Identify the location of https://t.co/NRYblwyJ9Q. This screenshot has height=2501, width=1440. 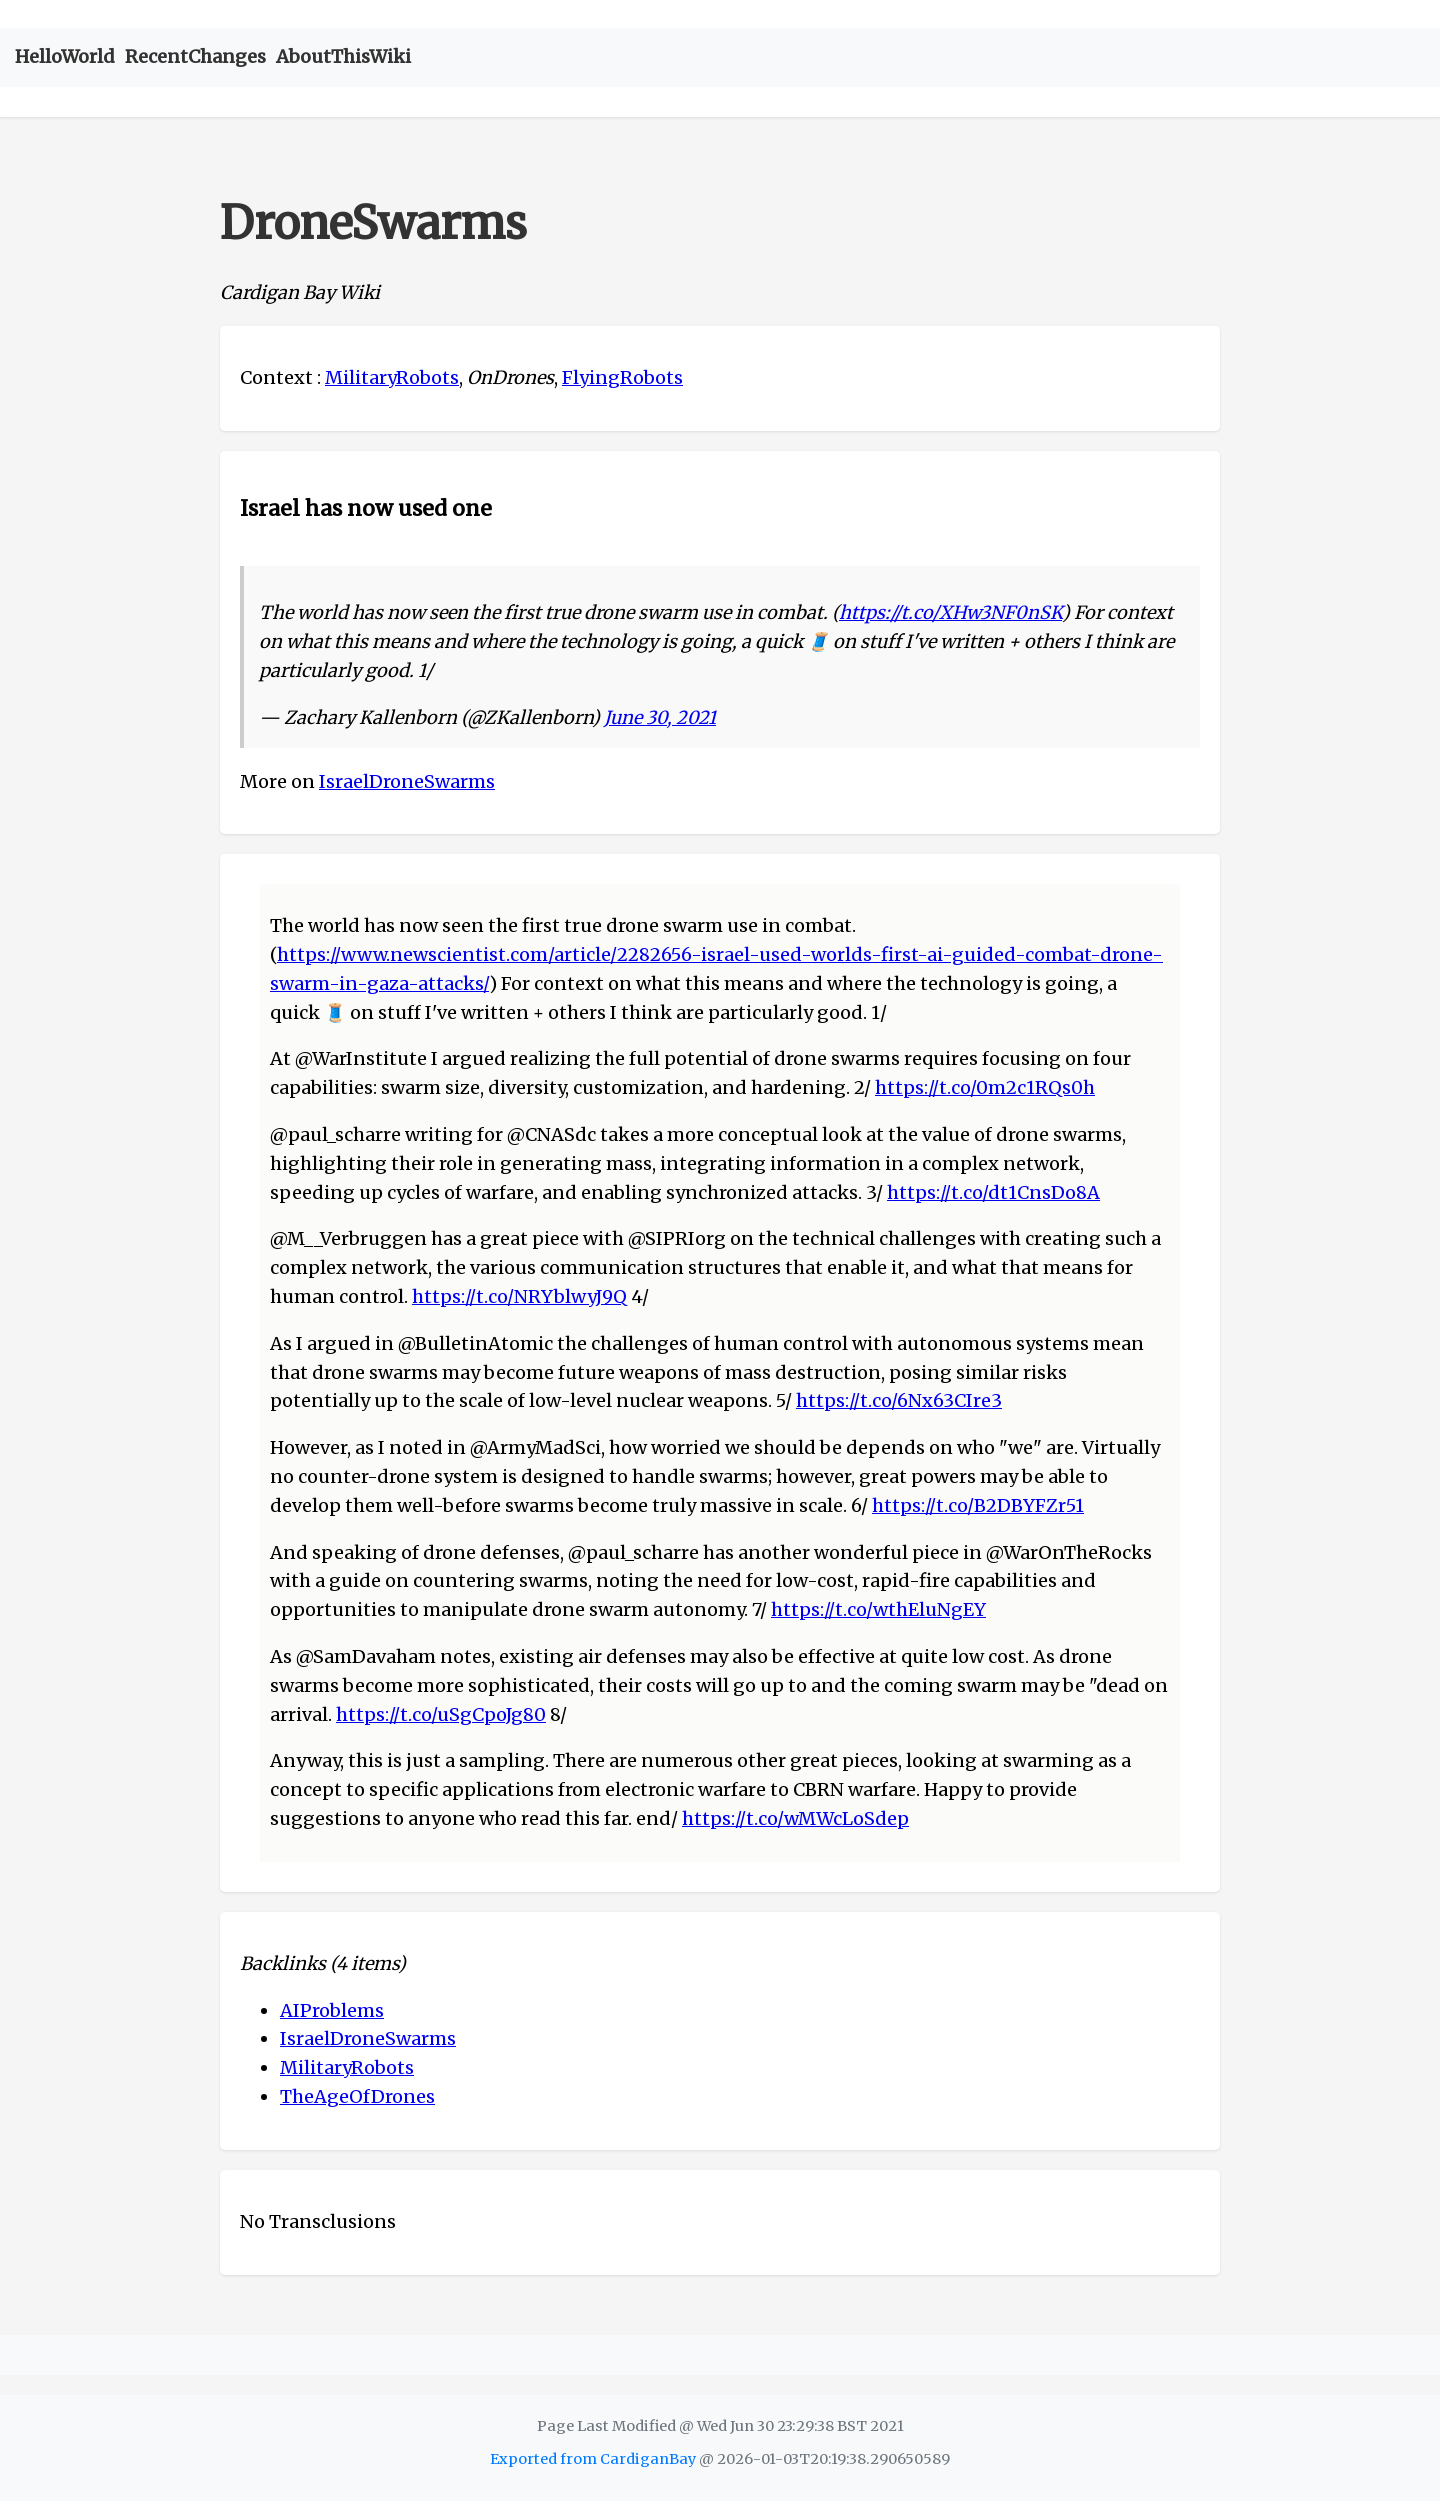
(519, 1296).